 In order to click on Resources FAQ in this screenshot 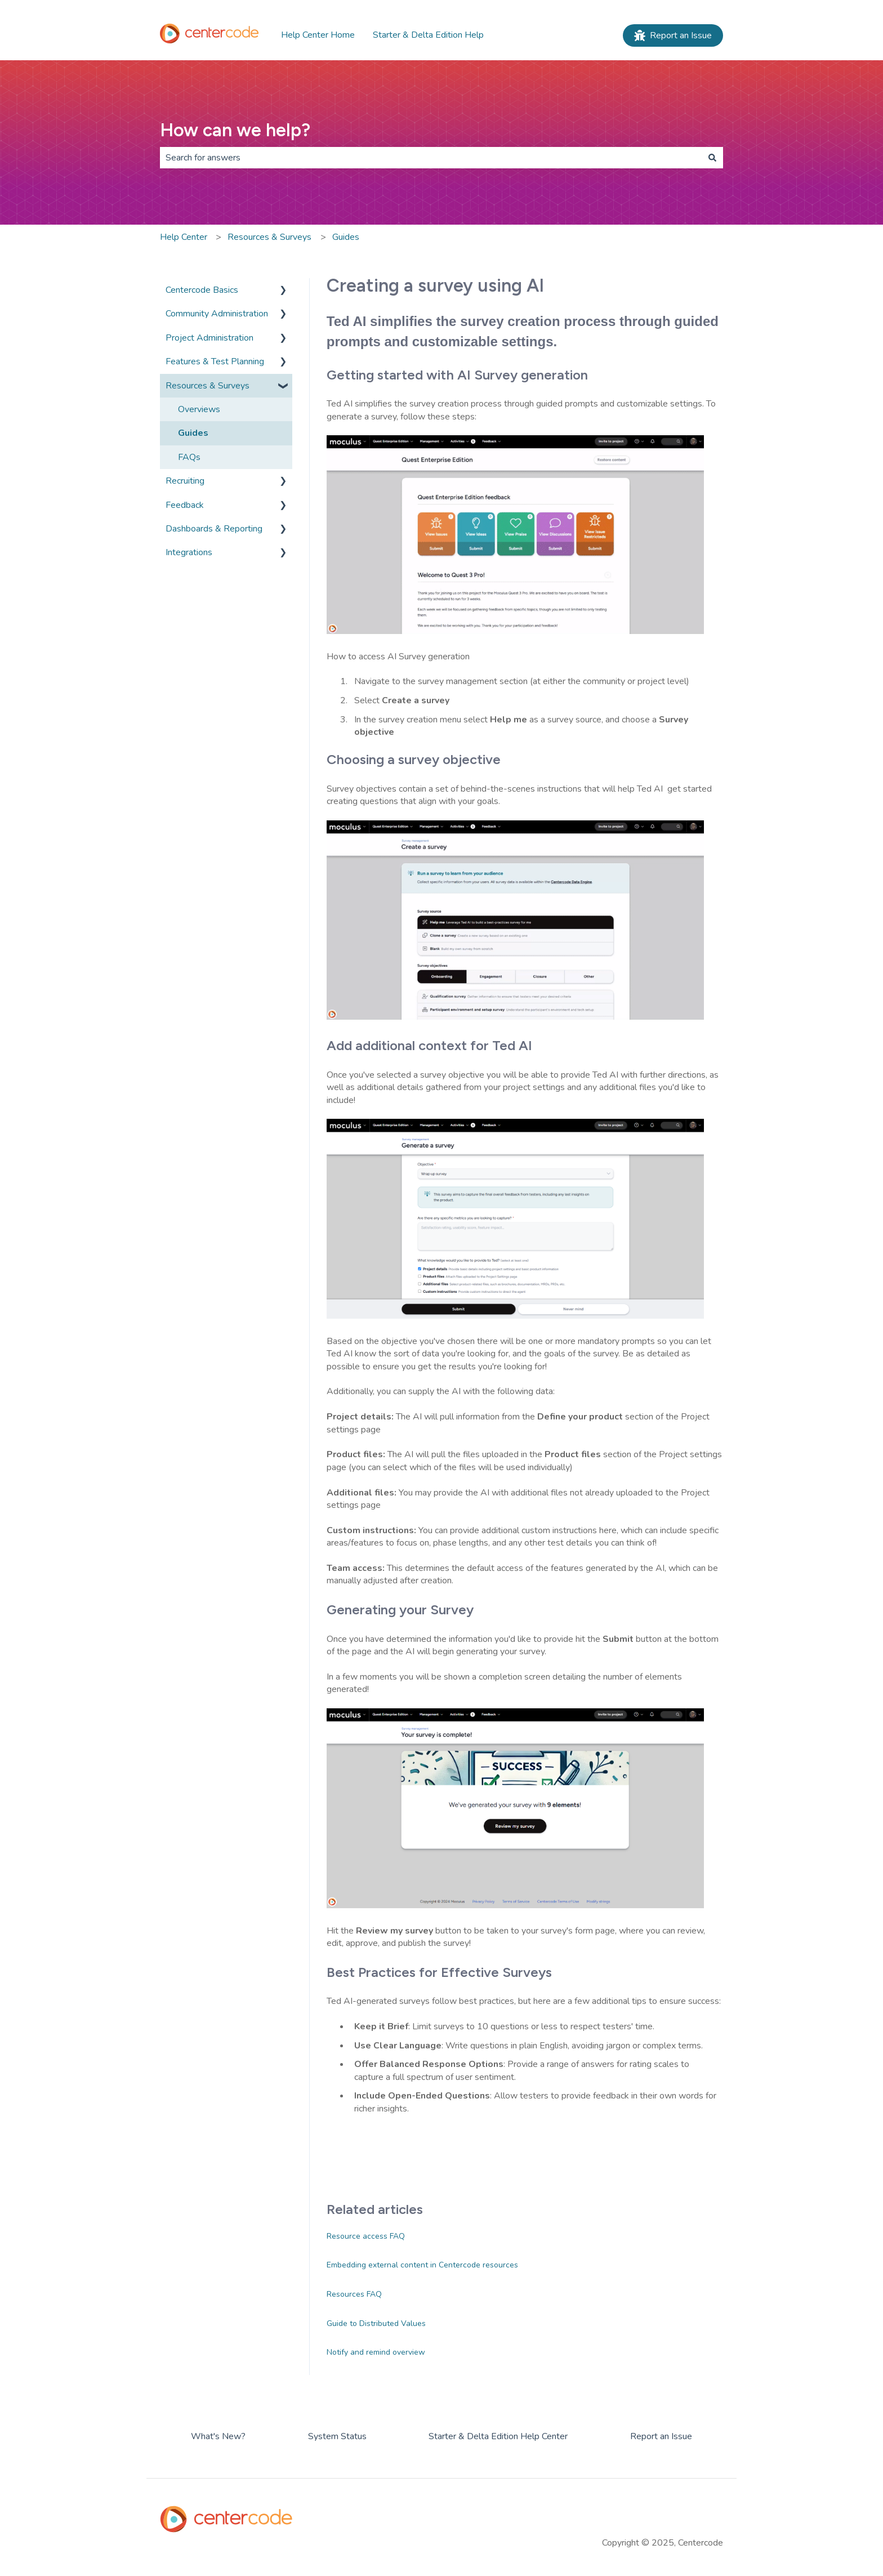, I will do `click(354, 2294)`.